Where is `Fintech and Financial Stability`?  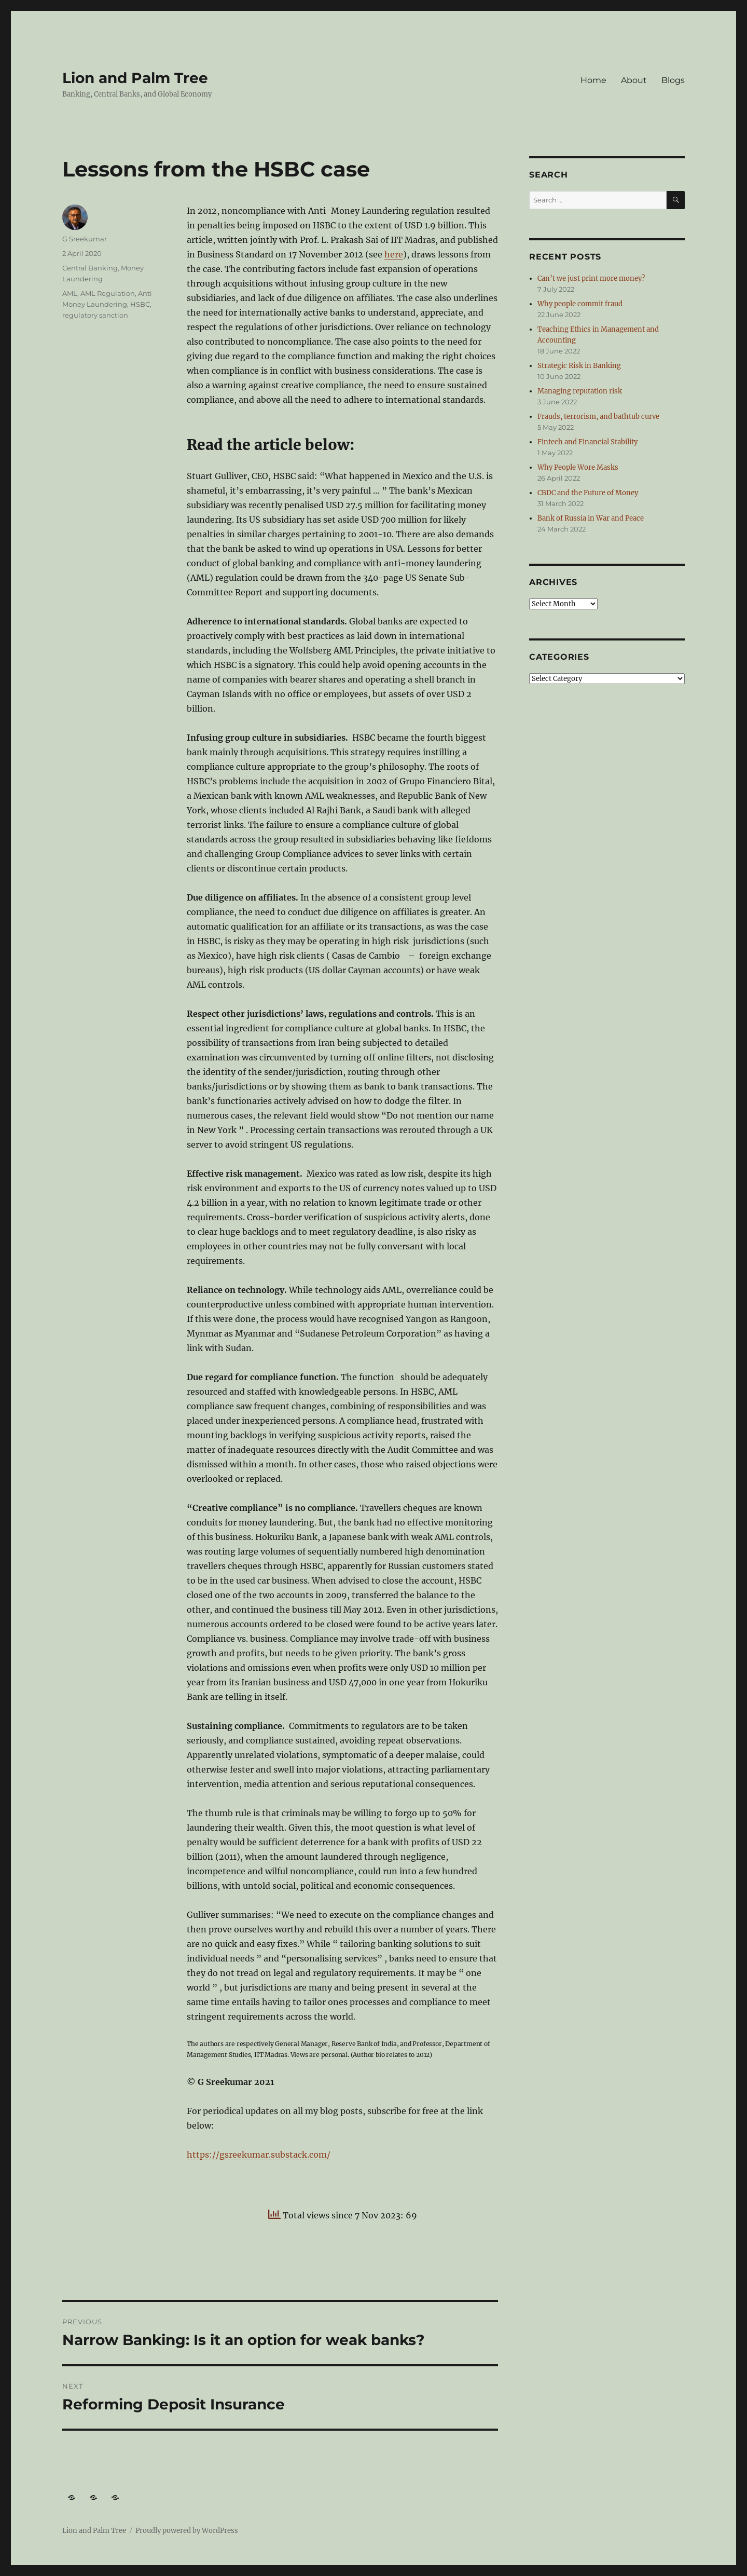
Fintech and Financial Stability is located at coordinates (587, 442).